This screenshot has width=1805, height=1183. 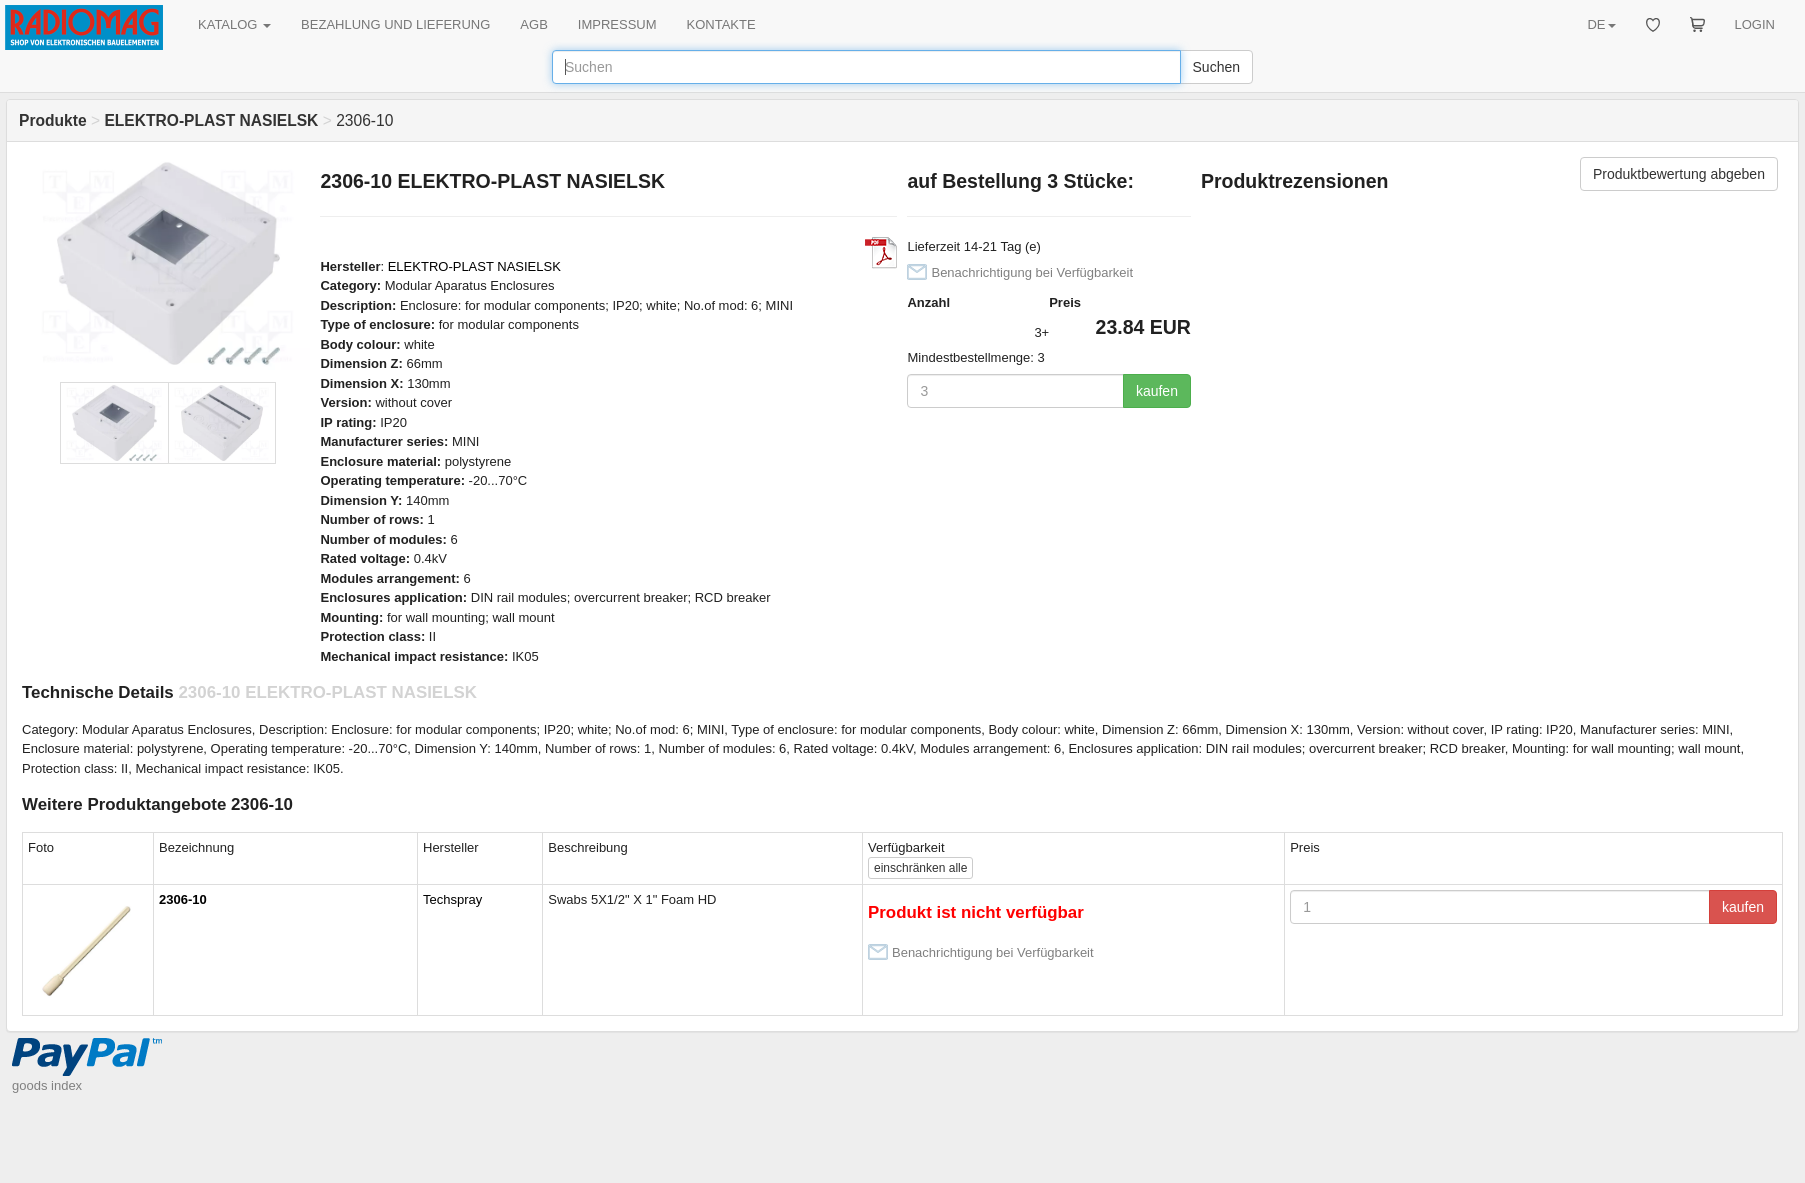 I want to click on Produktbewertung abgeben, so click(x=1679, y=174).